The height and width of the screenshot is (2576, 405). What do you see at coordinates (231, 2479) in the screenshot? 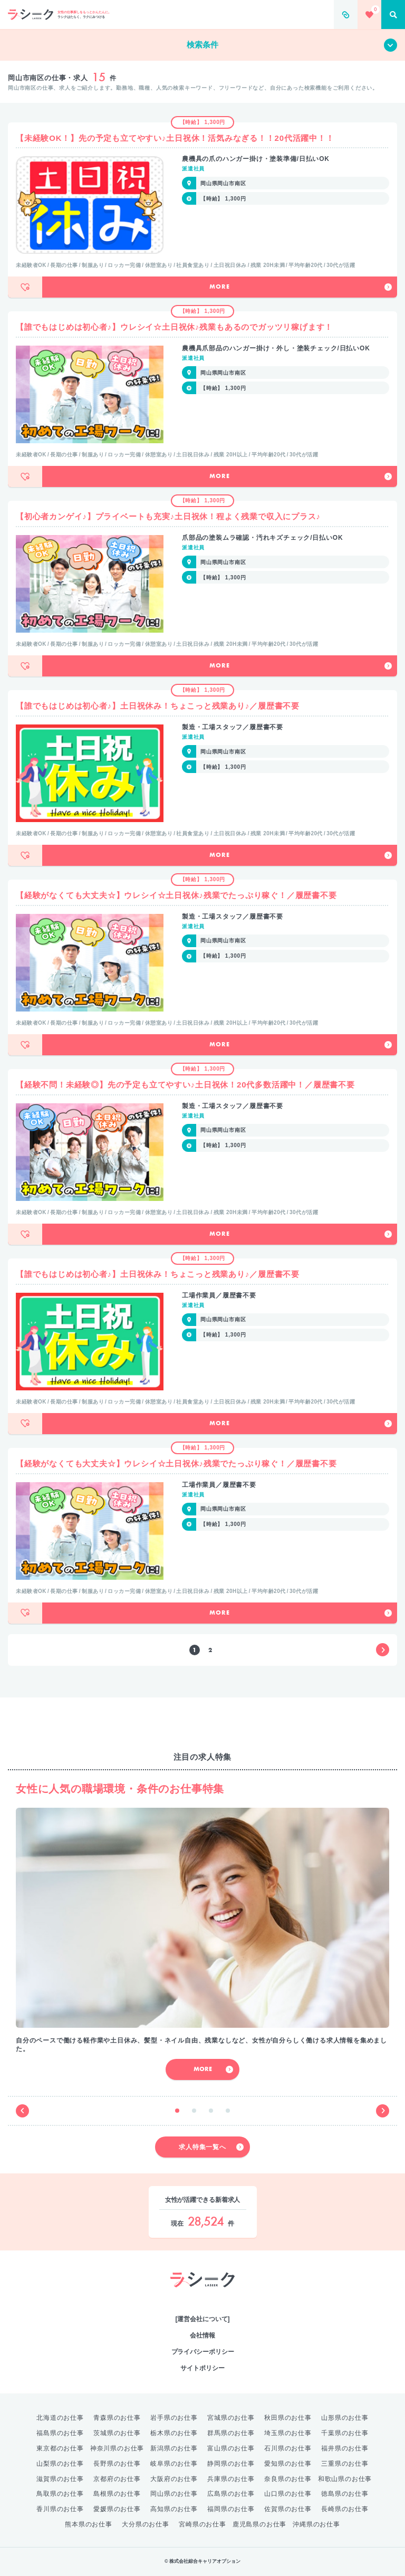
I see `兵庫県のお仕事` at bounding box center [231, 2479].